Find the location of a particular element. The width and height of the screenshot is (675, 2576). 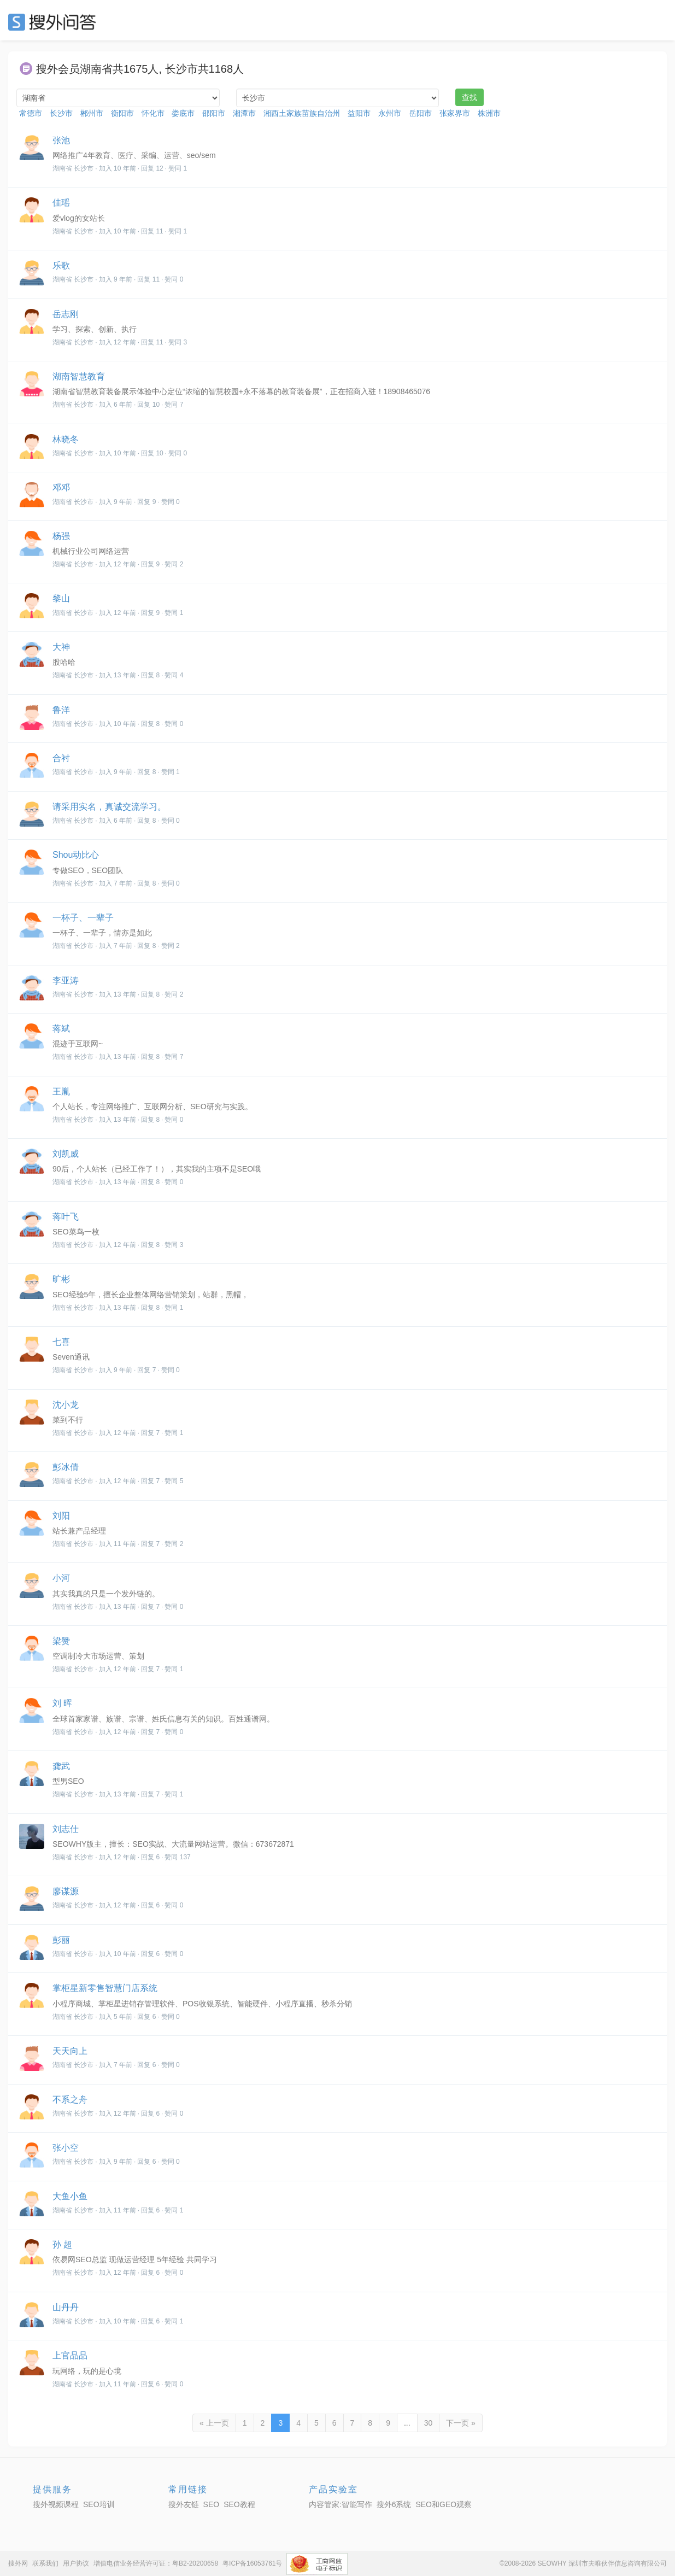

SEO培训 is located at coordinates (99, 2504).